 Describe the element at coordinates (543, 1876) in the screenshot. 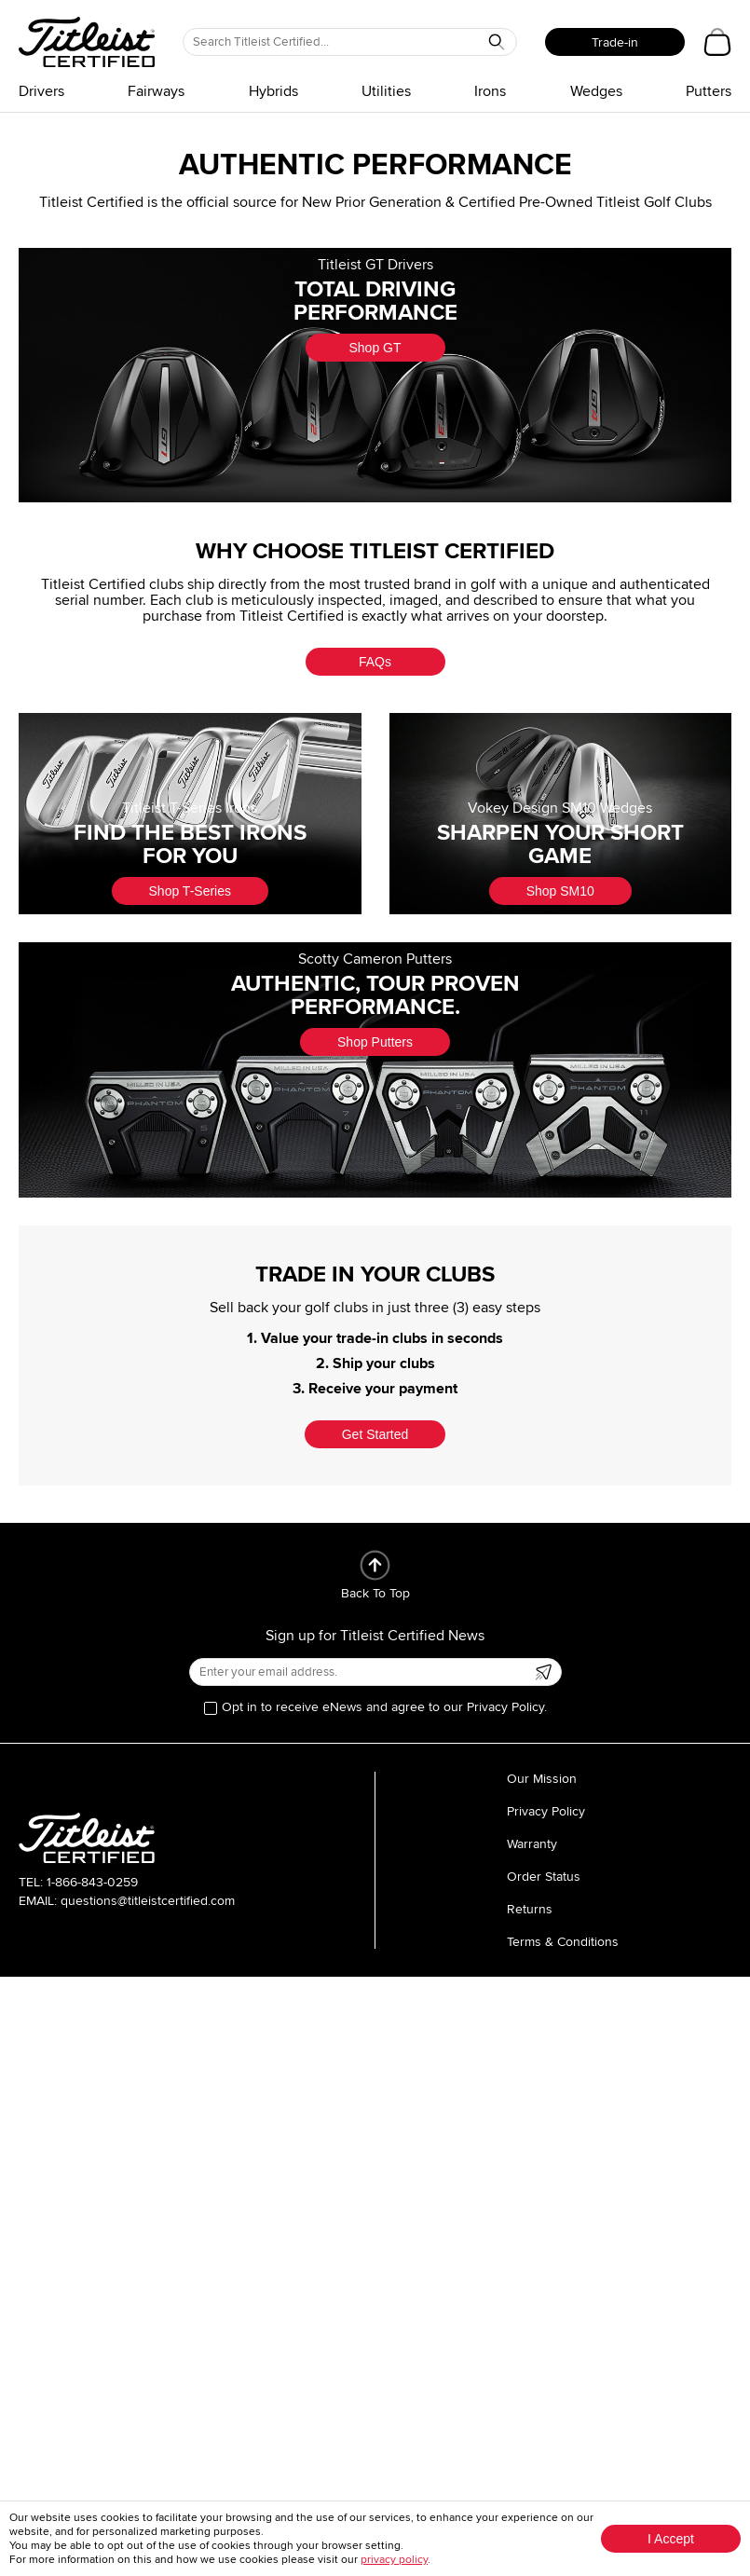

I see `Order Status` at that location.